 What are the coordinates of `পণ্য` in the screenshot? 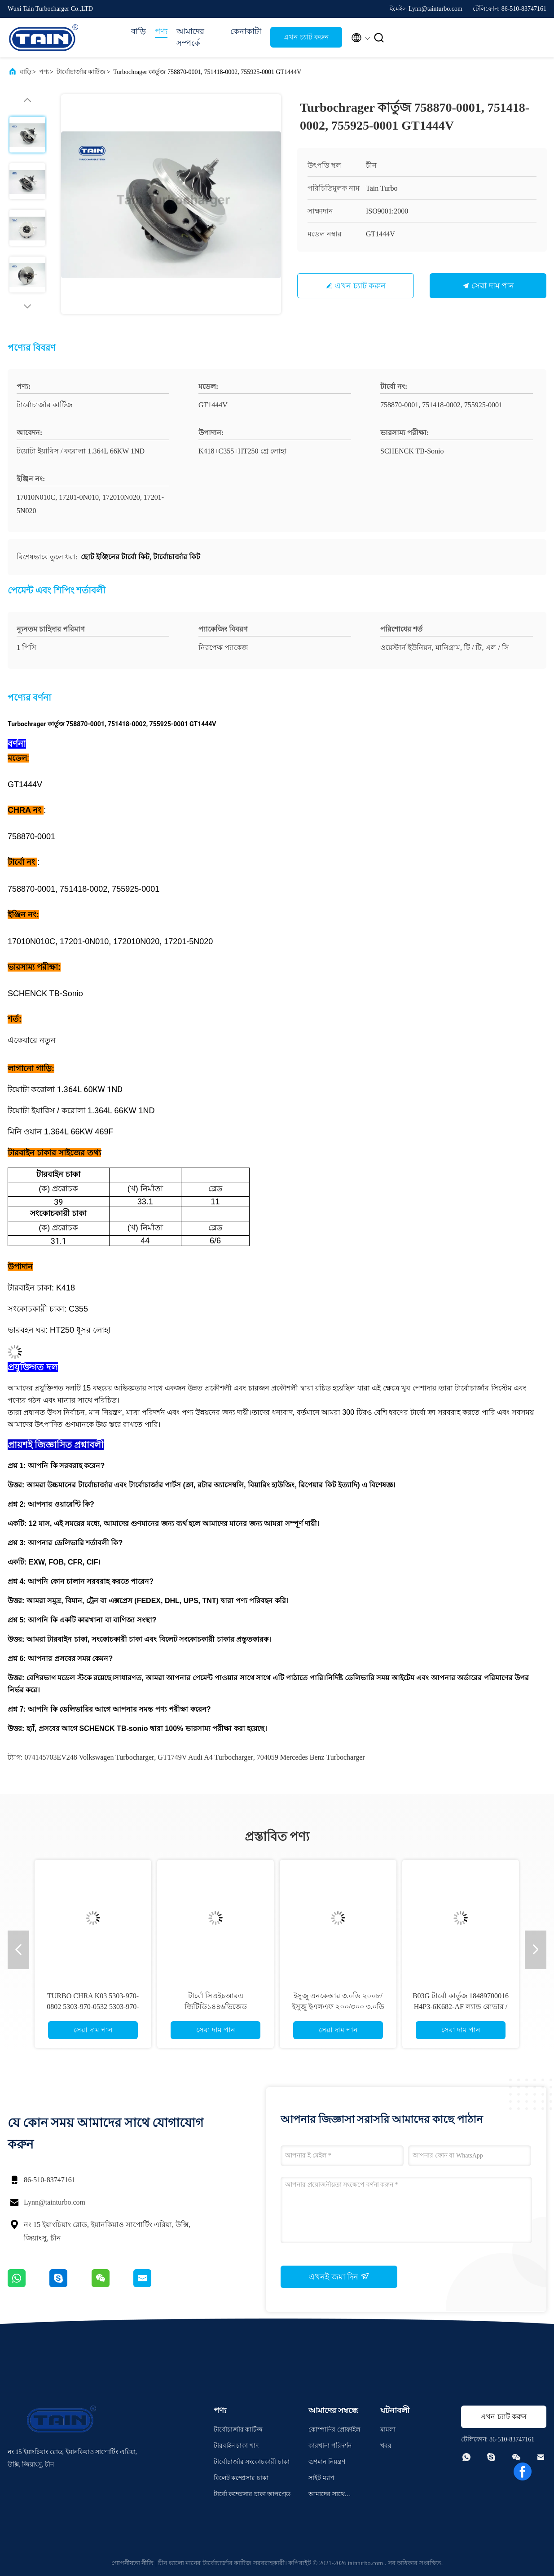 It's located at (161, 31).